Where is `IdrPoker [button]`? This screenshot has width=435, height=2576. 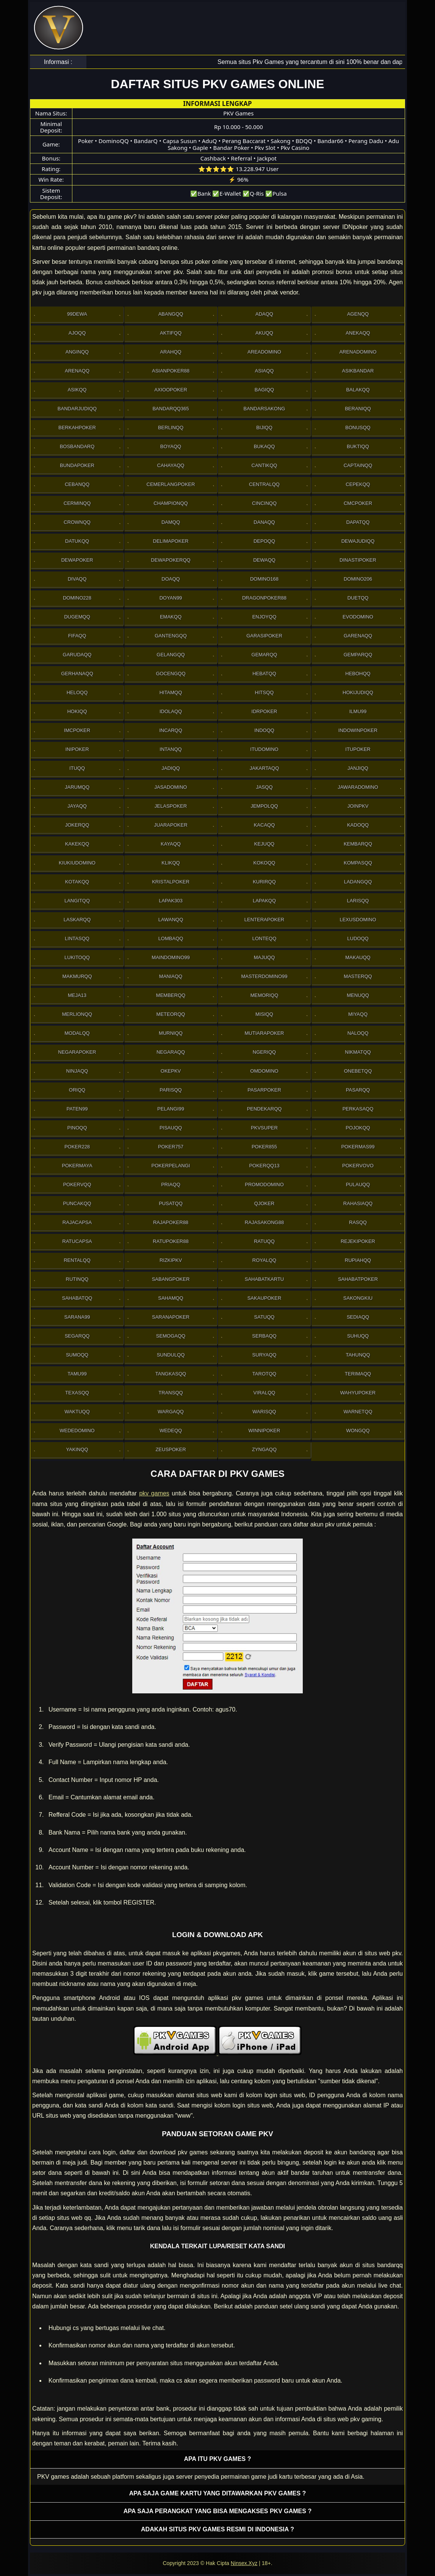
IdrPoker [button] is located at coordinates (264, 711).